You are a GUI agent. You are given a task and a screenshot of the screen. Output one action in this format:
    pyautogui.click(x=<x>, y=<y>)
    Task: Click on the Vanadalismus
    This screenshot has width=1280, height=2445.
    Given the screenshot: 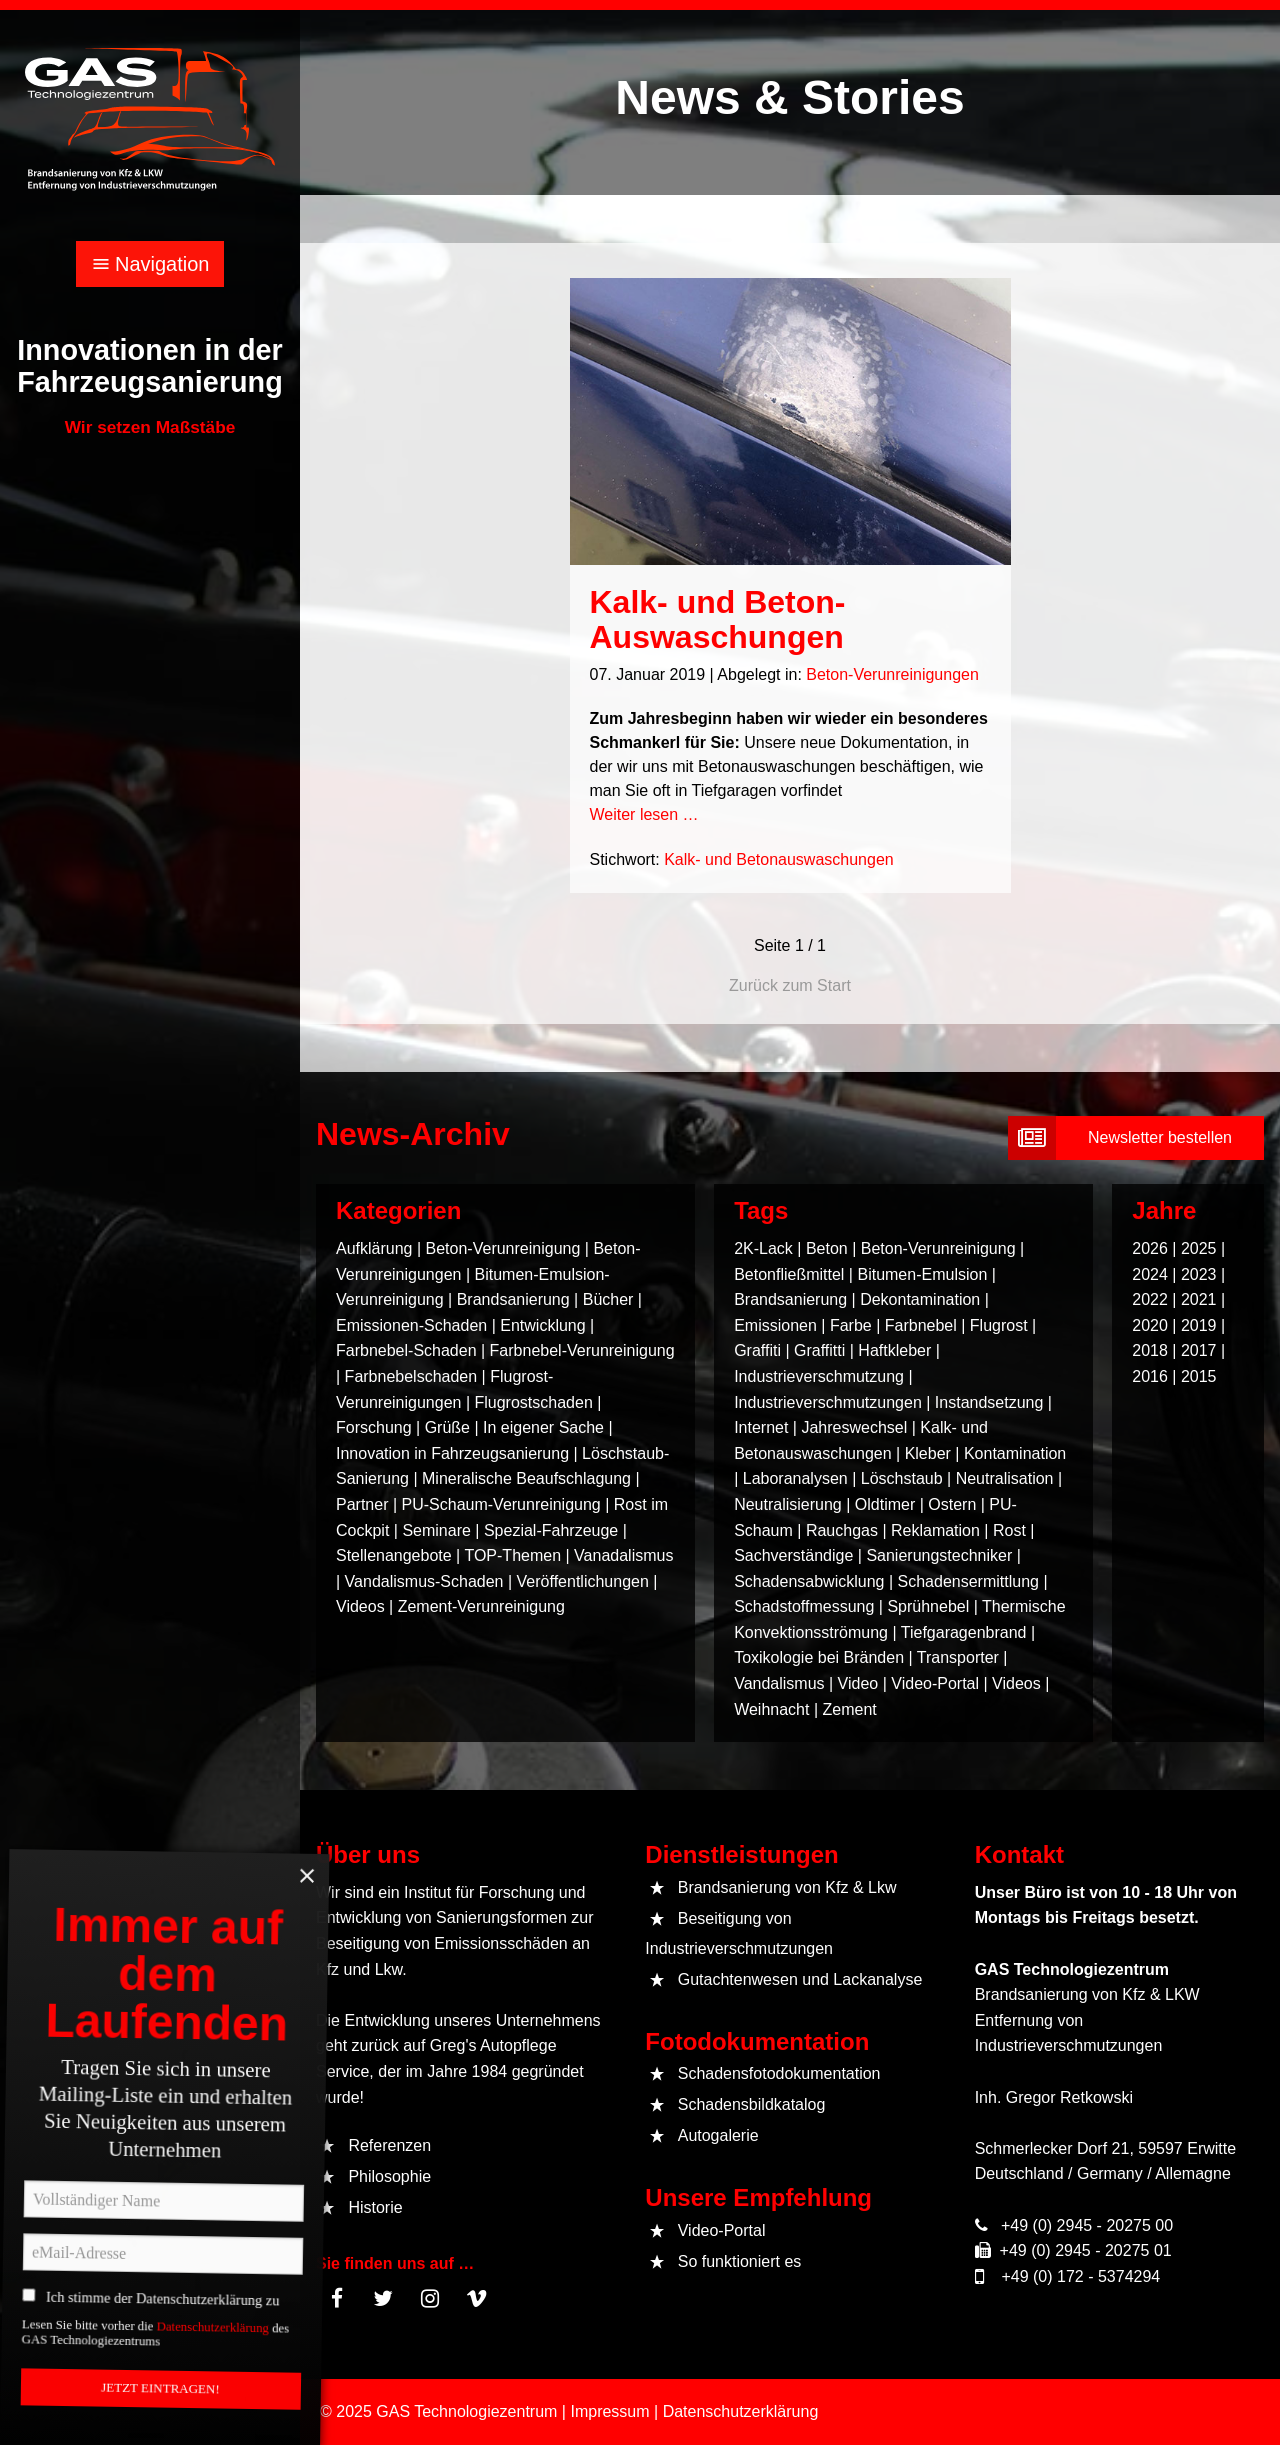 What is the action you would take?
    pyautogui.click(x=623, y=1555)
    